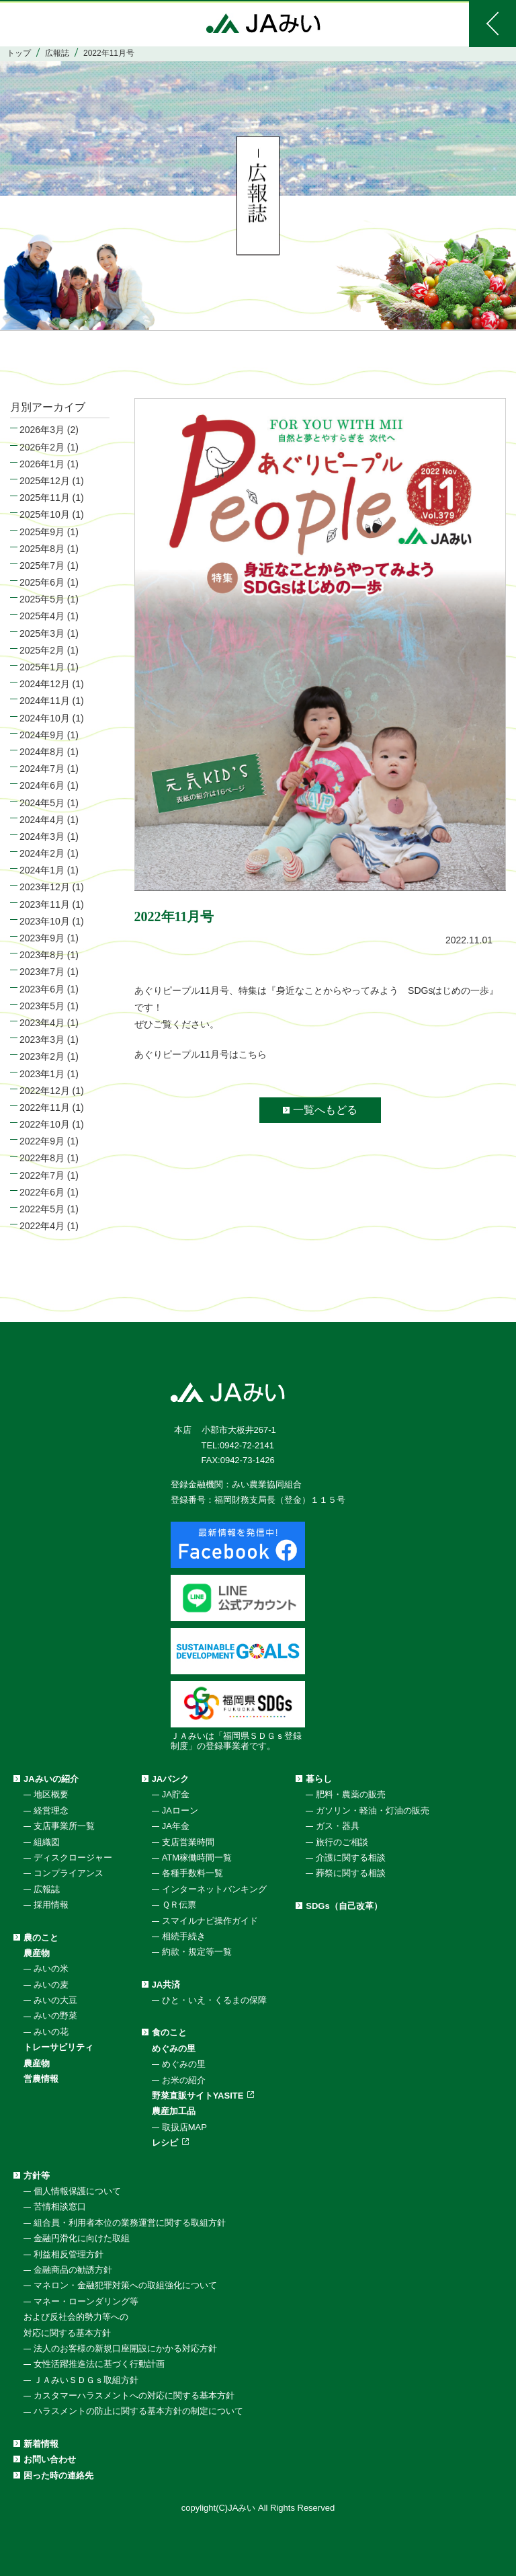 This screenshot has height=2576, width=516. I want to click on トレーサビリティ, so click(58, 2047).